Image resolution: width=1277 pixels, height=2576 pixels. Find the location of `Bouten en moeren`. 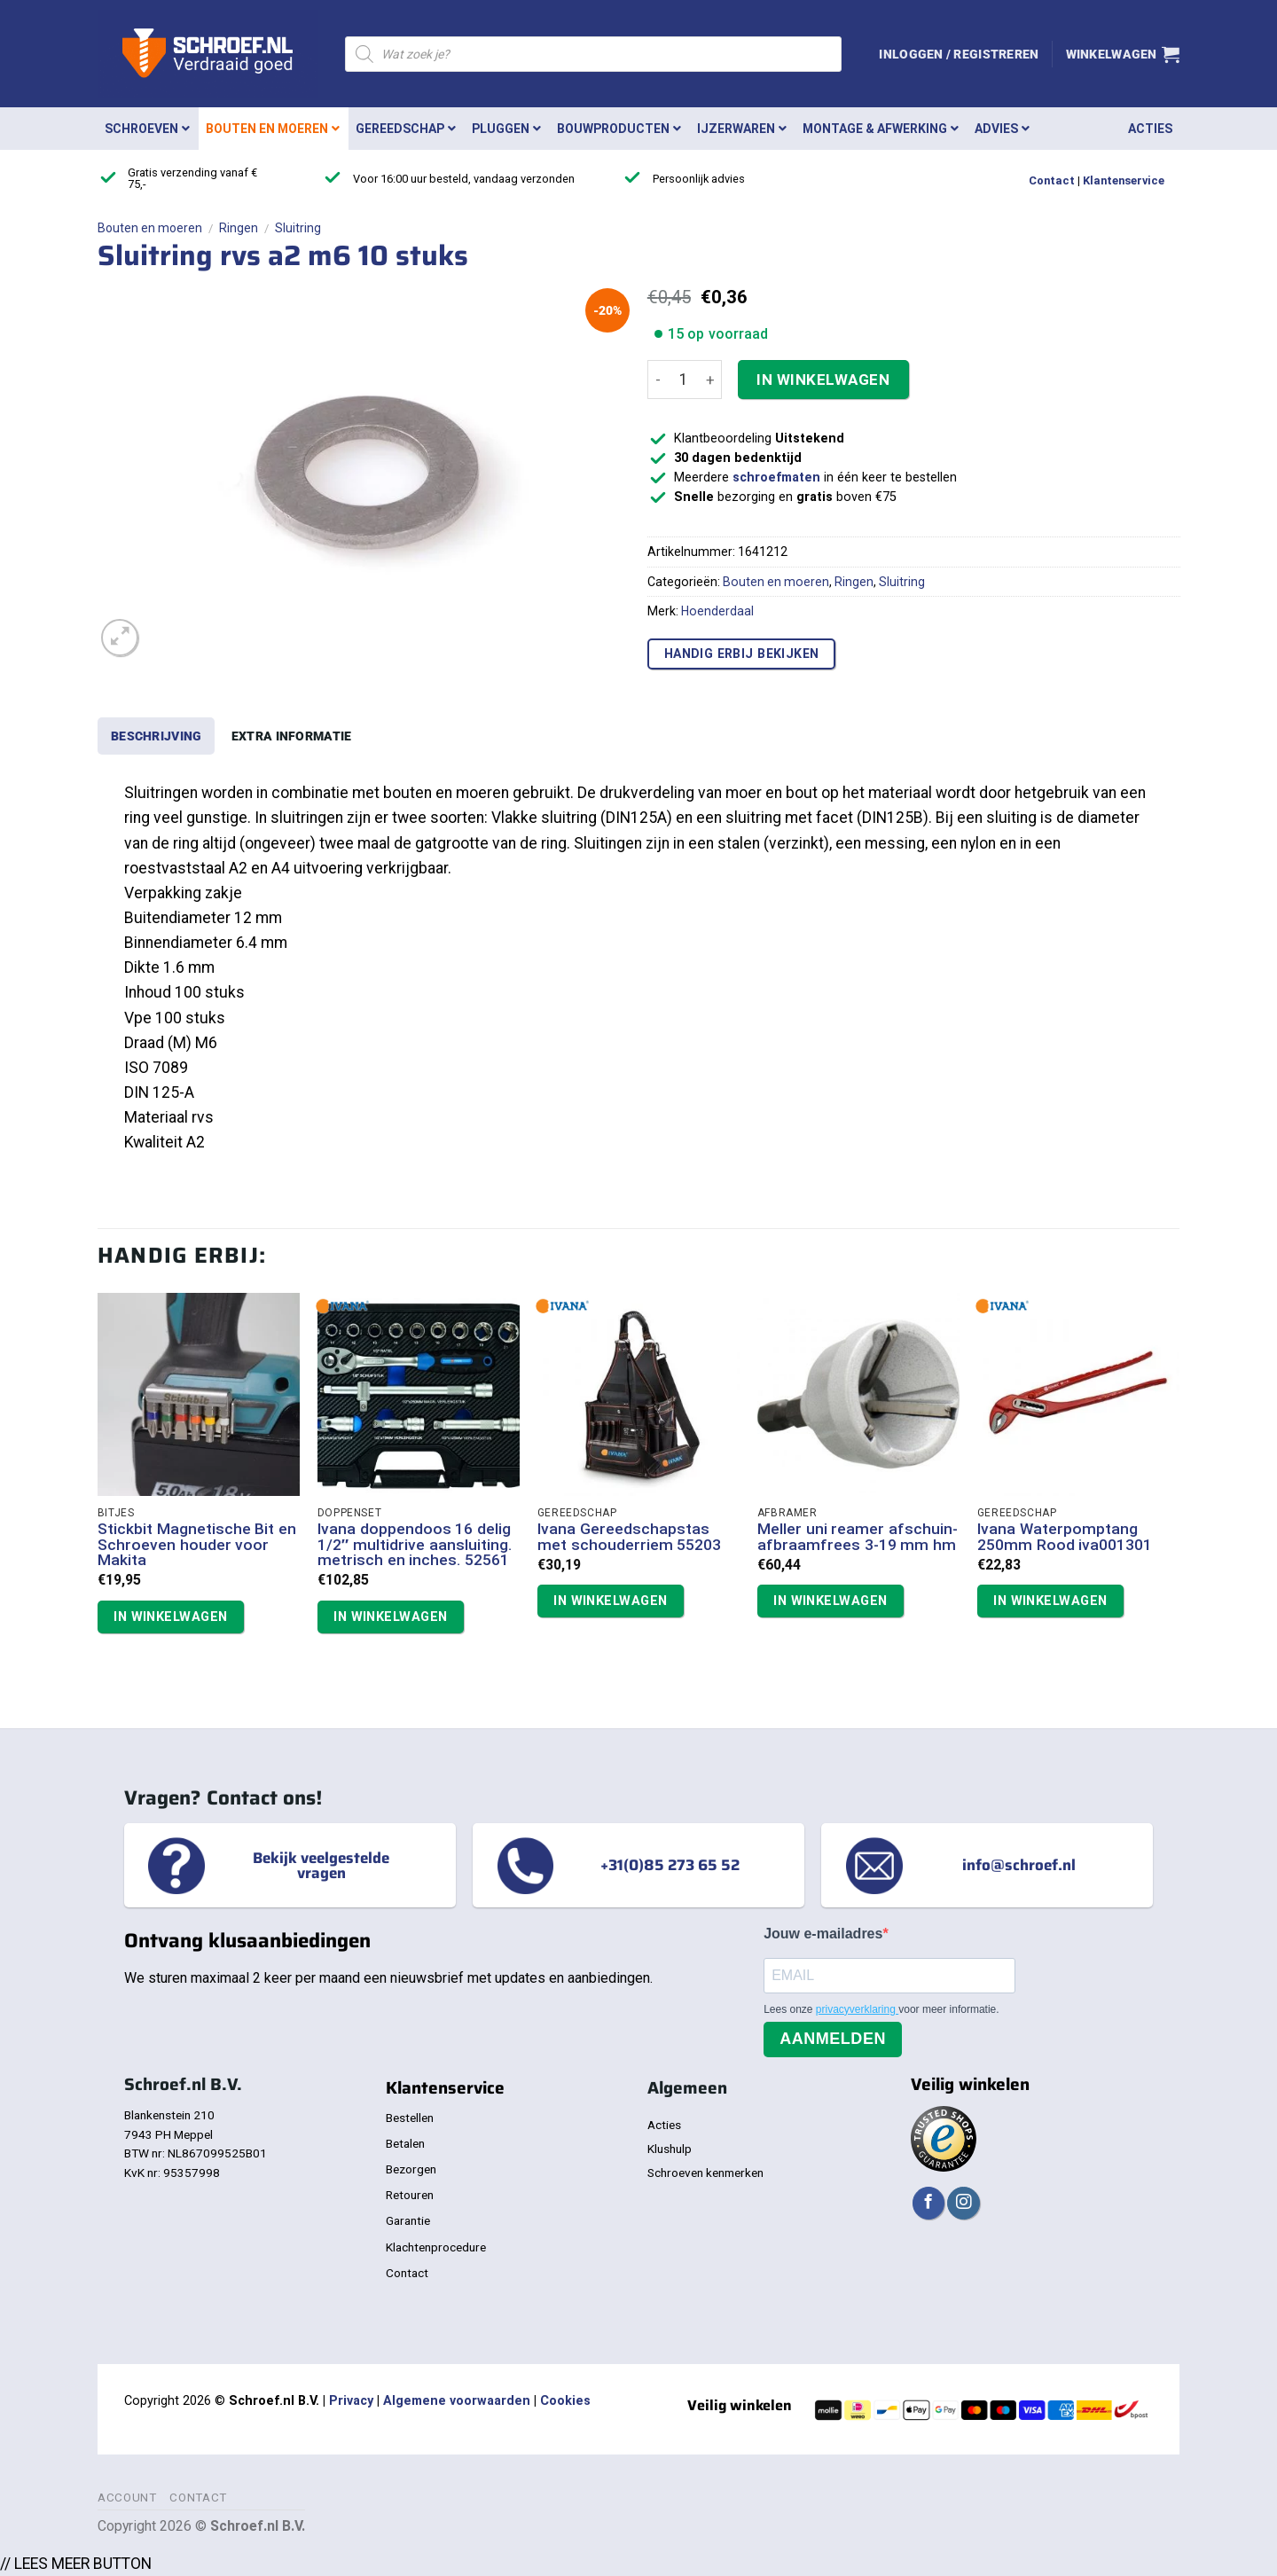

Bouten en moeren is located at coordinates (150, 228).